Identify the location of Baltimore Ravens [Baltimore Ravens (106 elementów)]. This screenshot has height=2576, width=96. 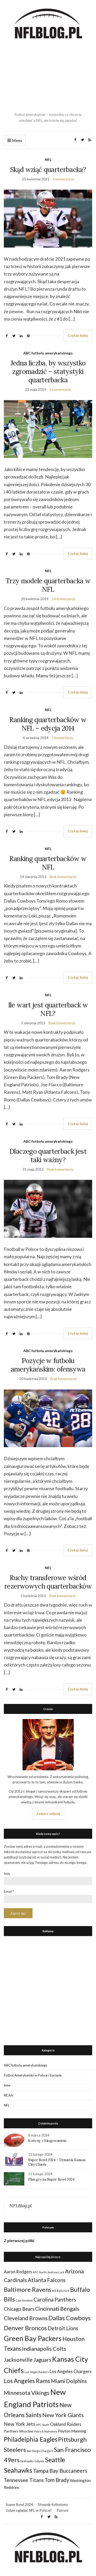
(27, 2289).